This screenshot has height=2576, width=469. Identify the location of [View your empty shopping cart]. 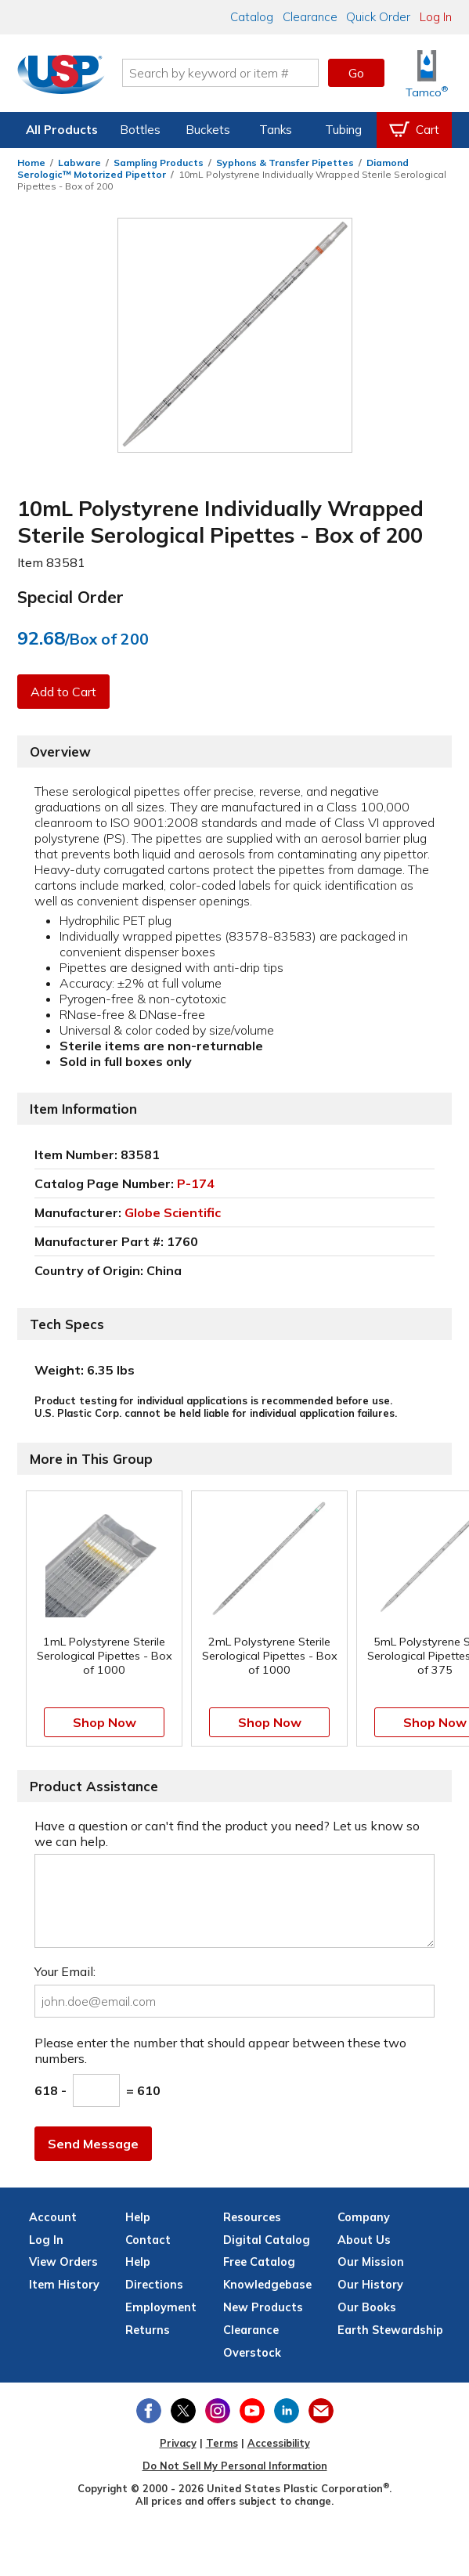
(414, 130).